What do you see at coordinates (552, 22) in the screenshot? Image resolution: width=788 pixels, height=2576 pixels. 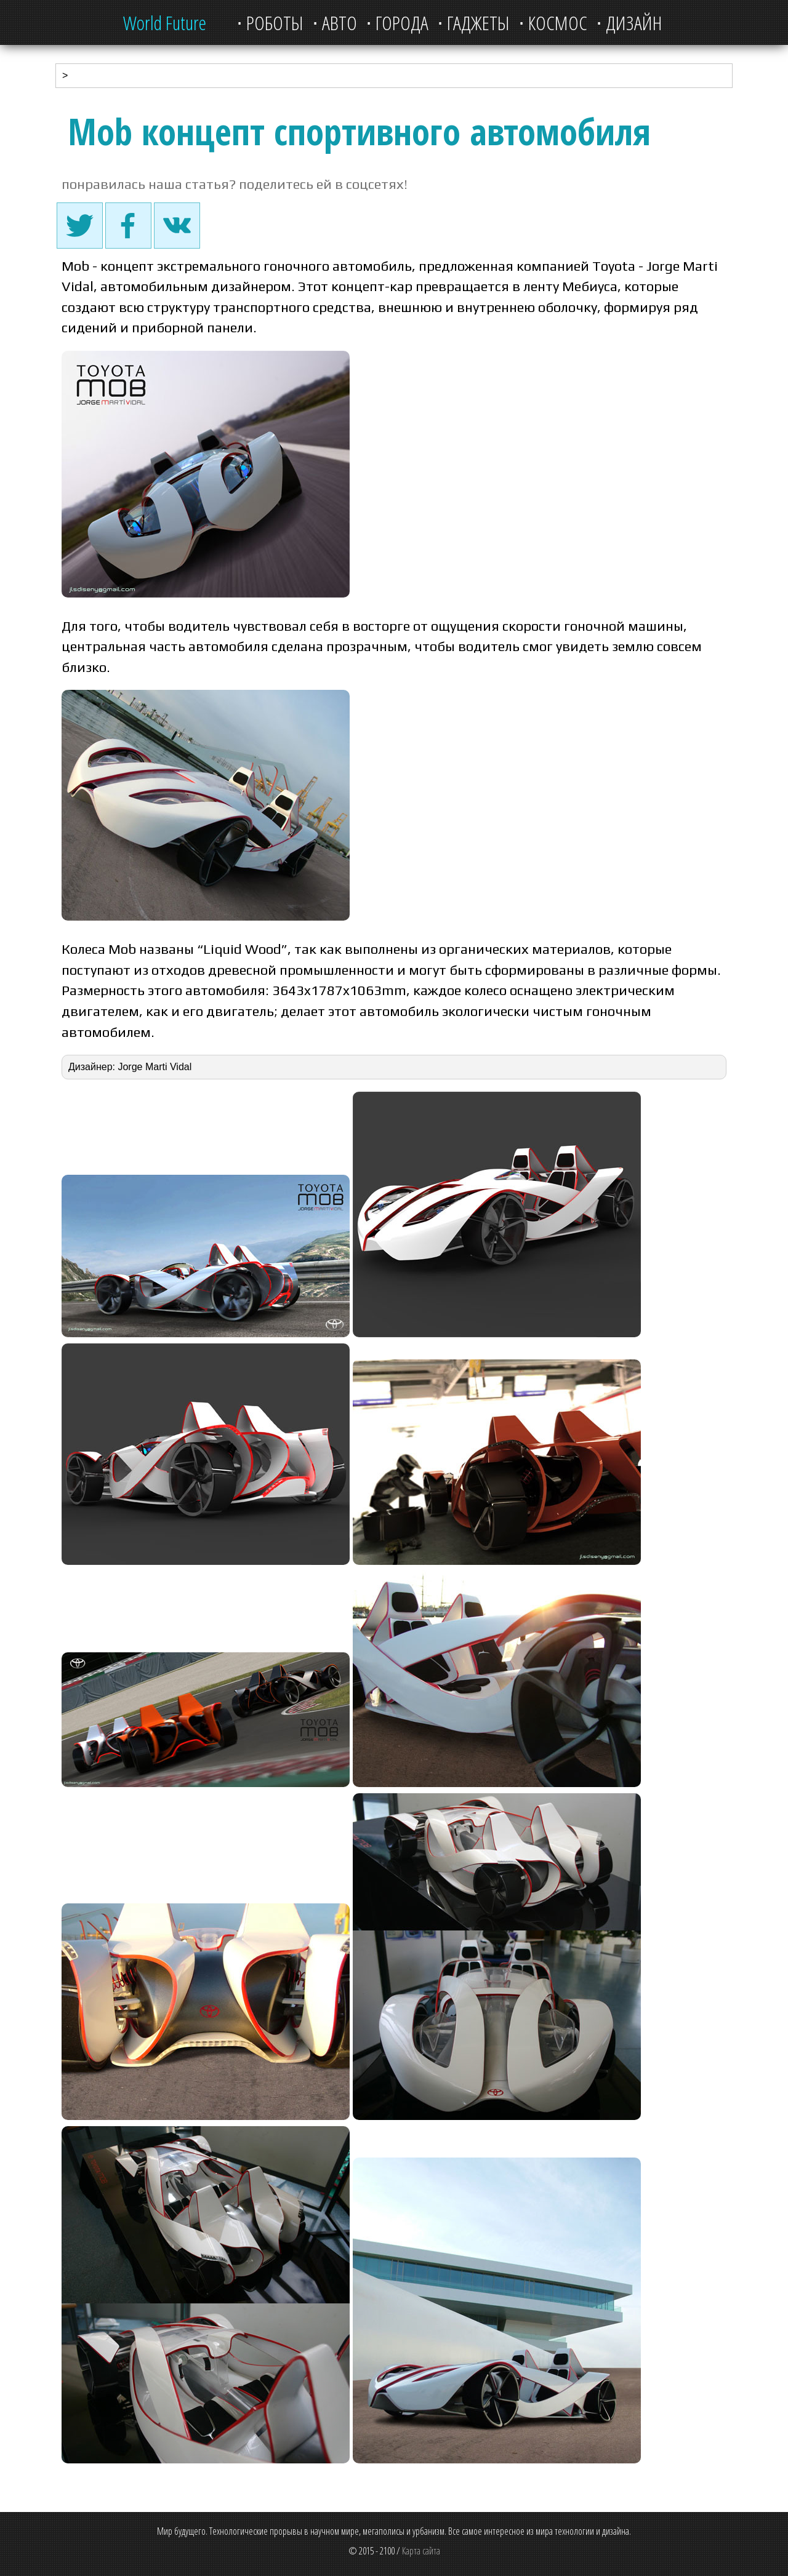 I see `⋅ Космос` at bounding box center [552, 22].